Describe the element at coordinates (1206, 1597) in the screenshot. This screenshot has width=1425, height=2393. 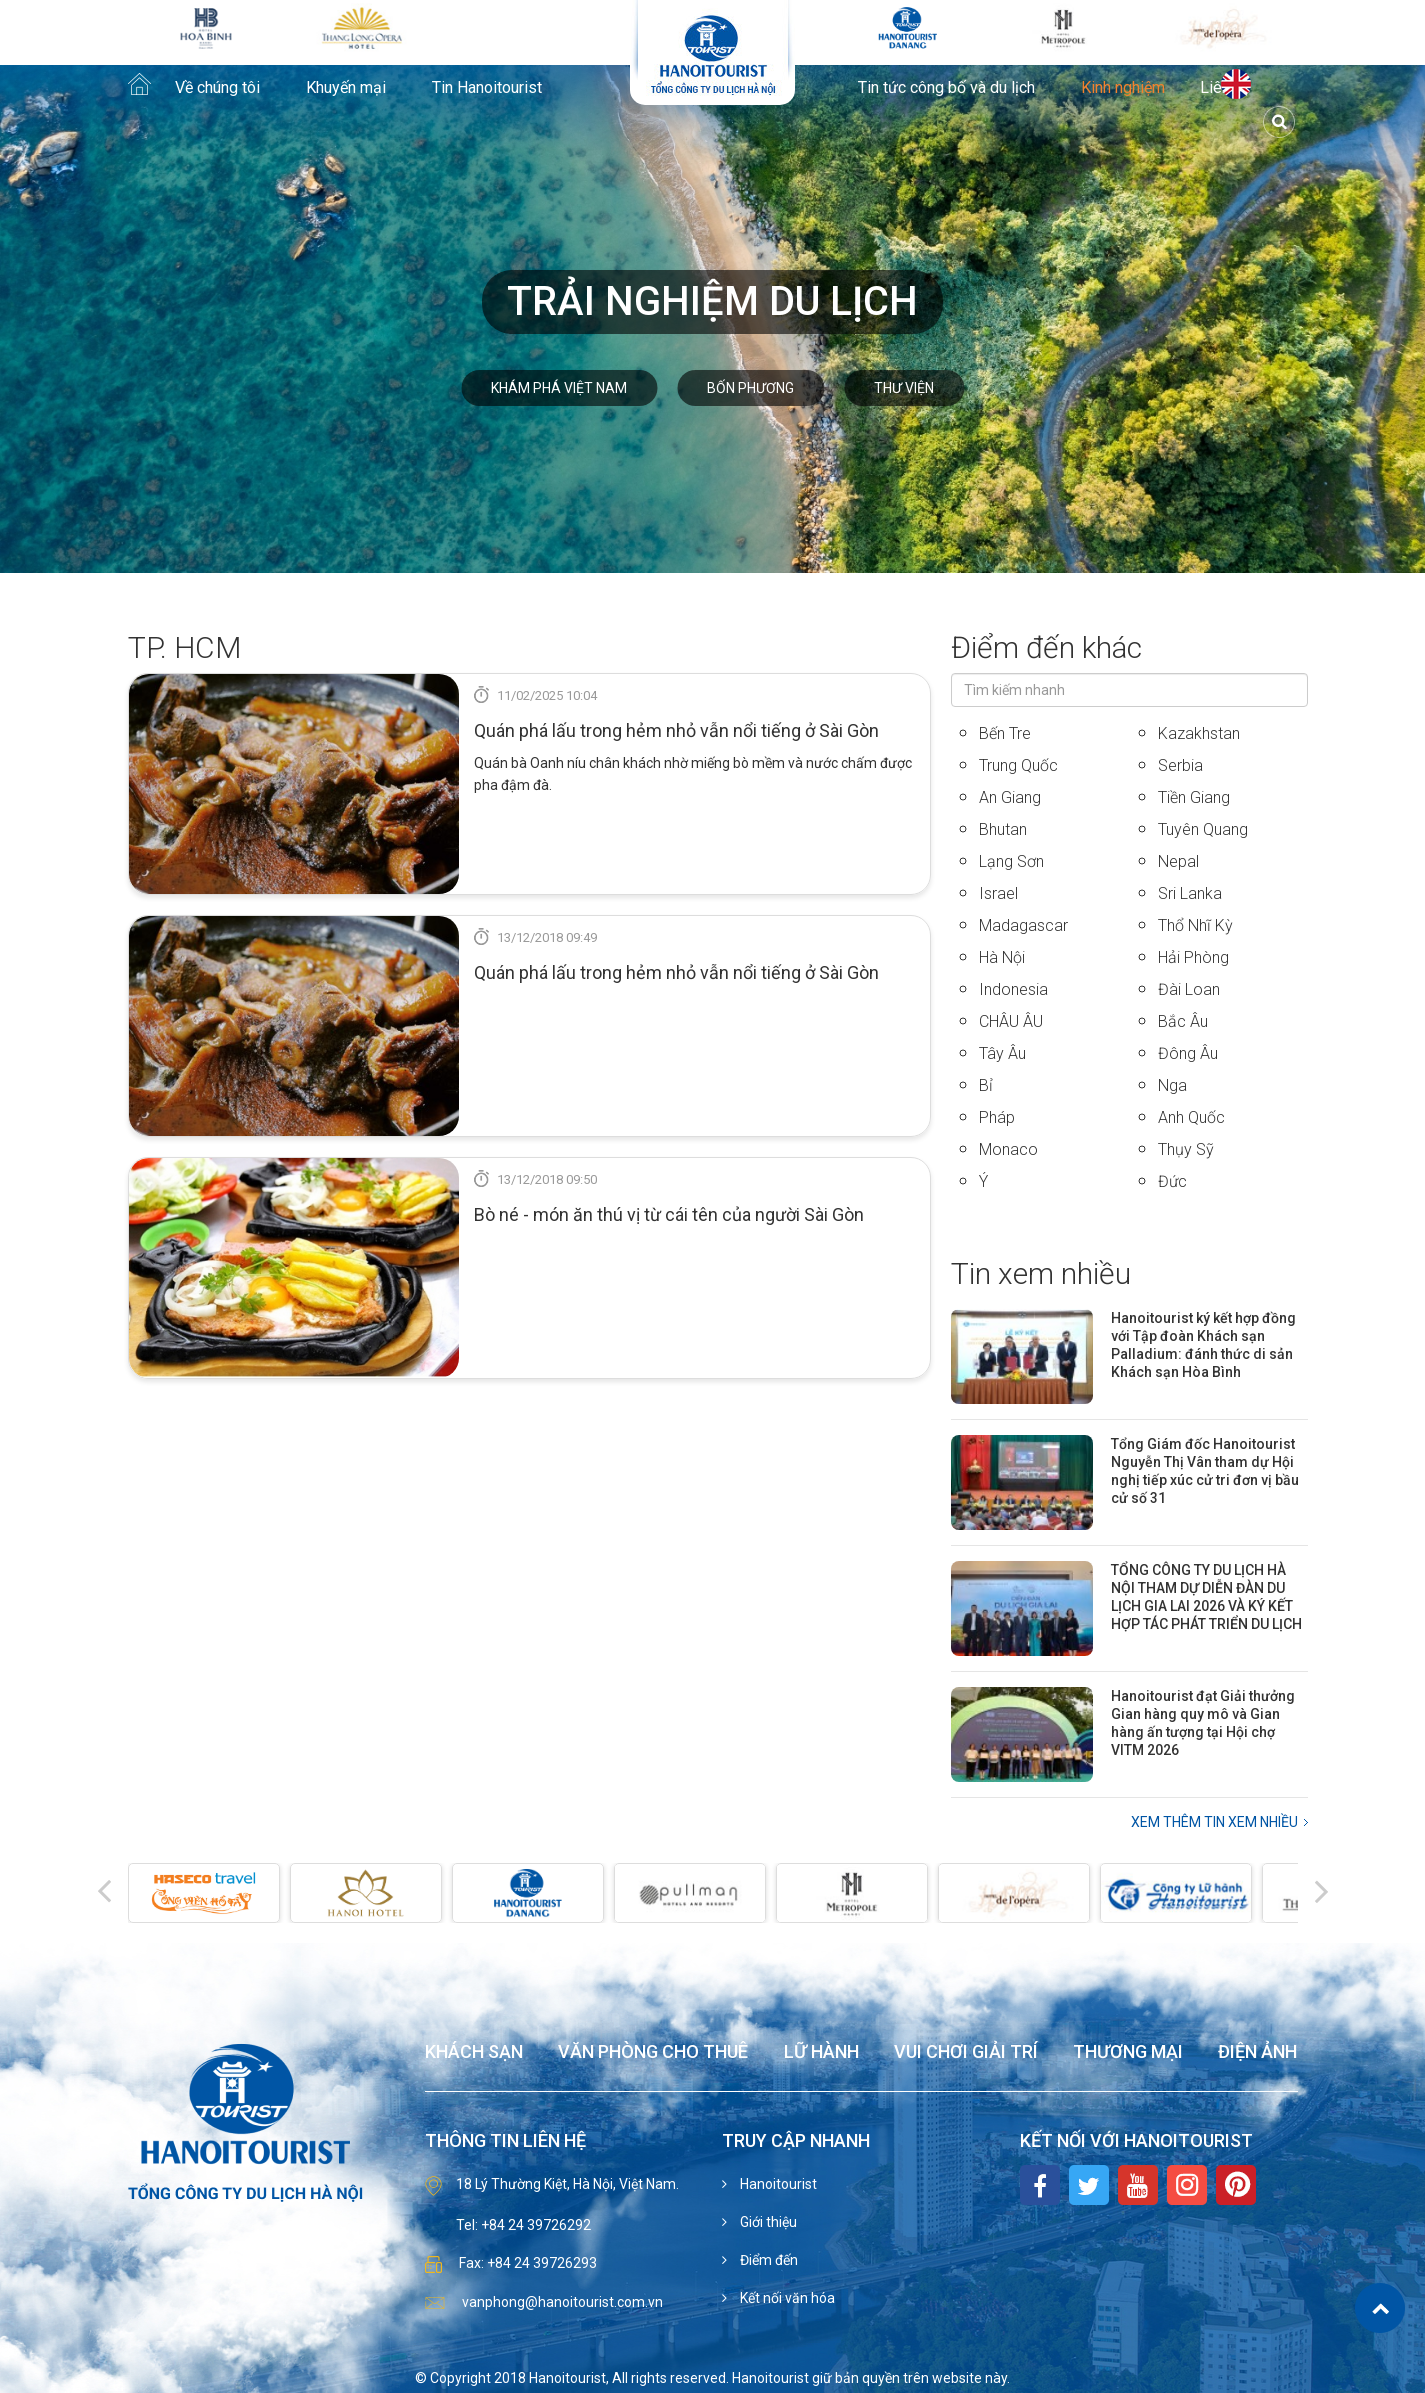
I see `TỔNG CÔNG TY DU LỊCH HÀ NỘI THAM DỰ DIỄN ĐÀN DU LỊCH GIA LAI 2026 VÀ KÝ KẾT HỢP TÁC PHÁT TRIỂN DU LỊCH` at that location.